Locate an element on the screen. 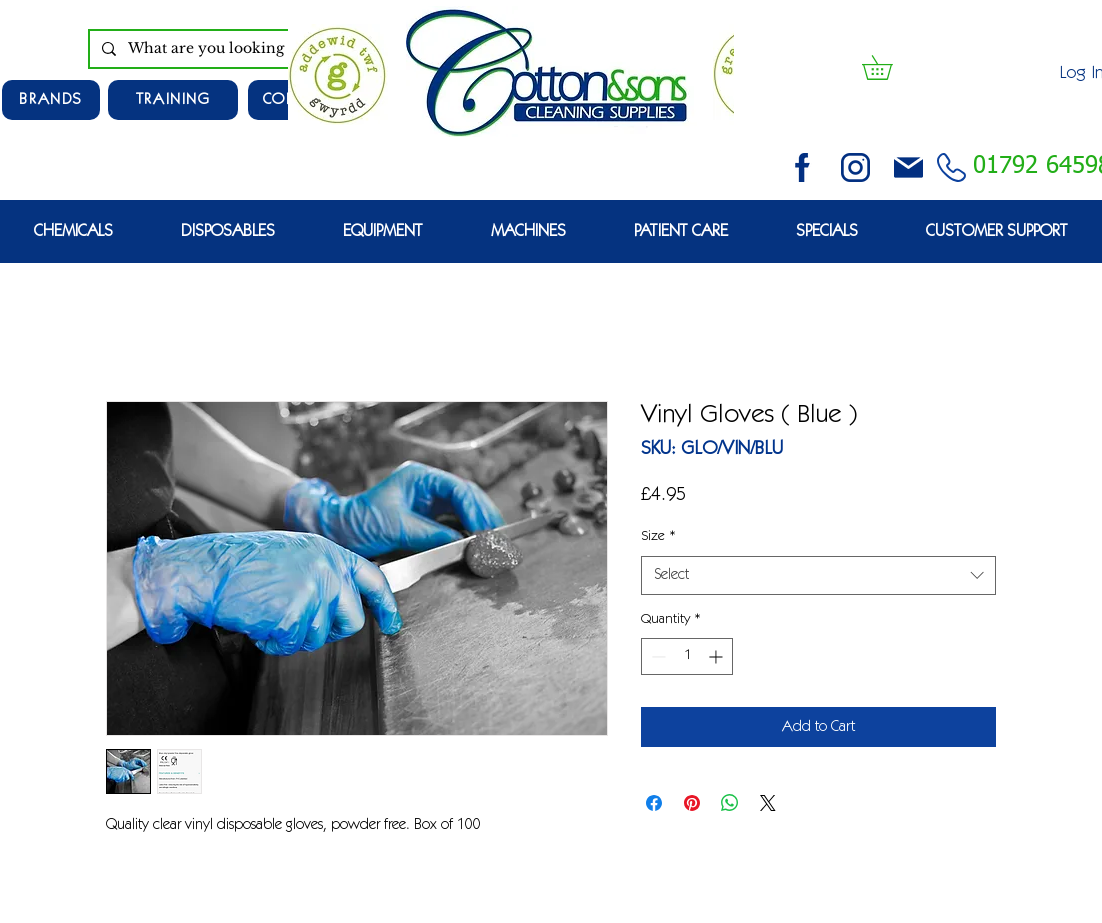  [Decrement] is located at coordinates (656, 656).